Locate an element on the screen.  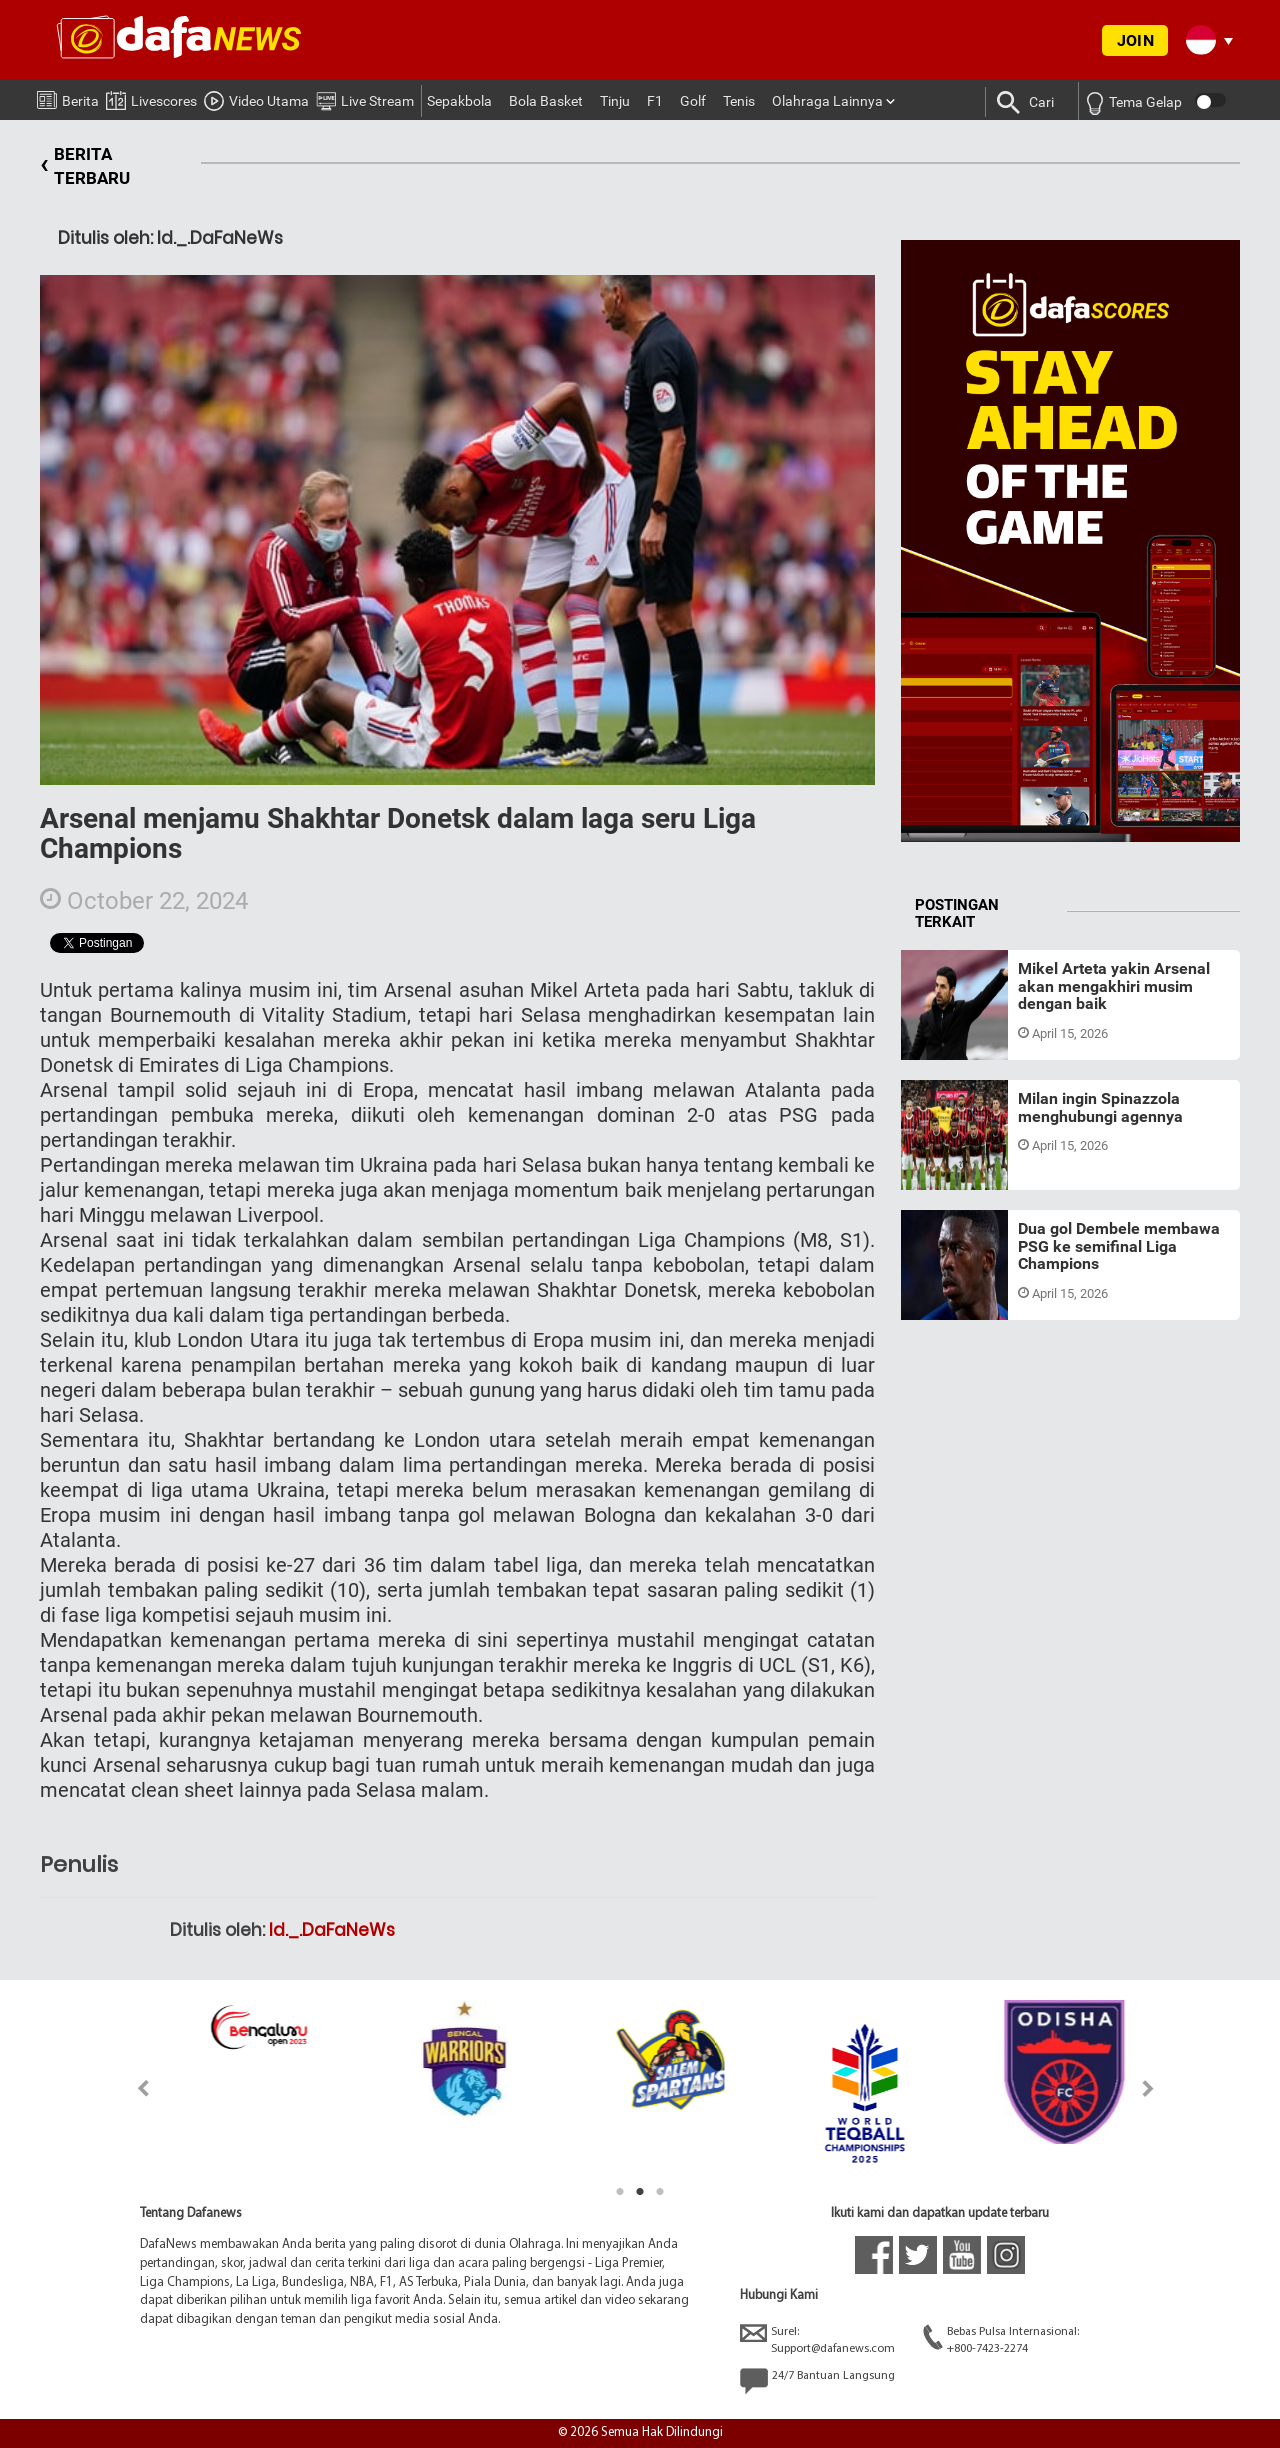
BERITA TERBARU is located at coordinates (85, 166).